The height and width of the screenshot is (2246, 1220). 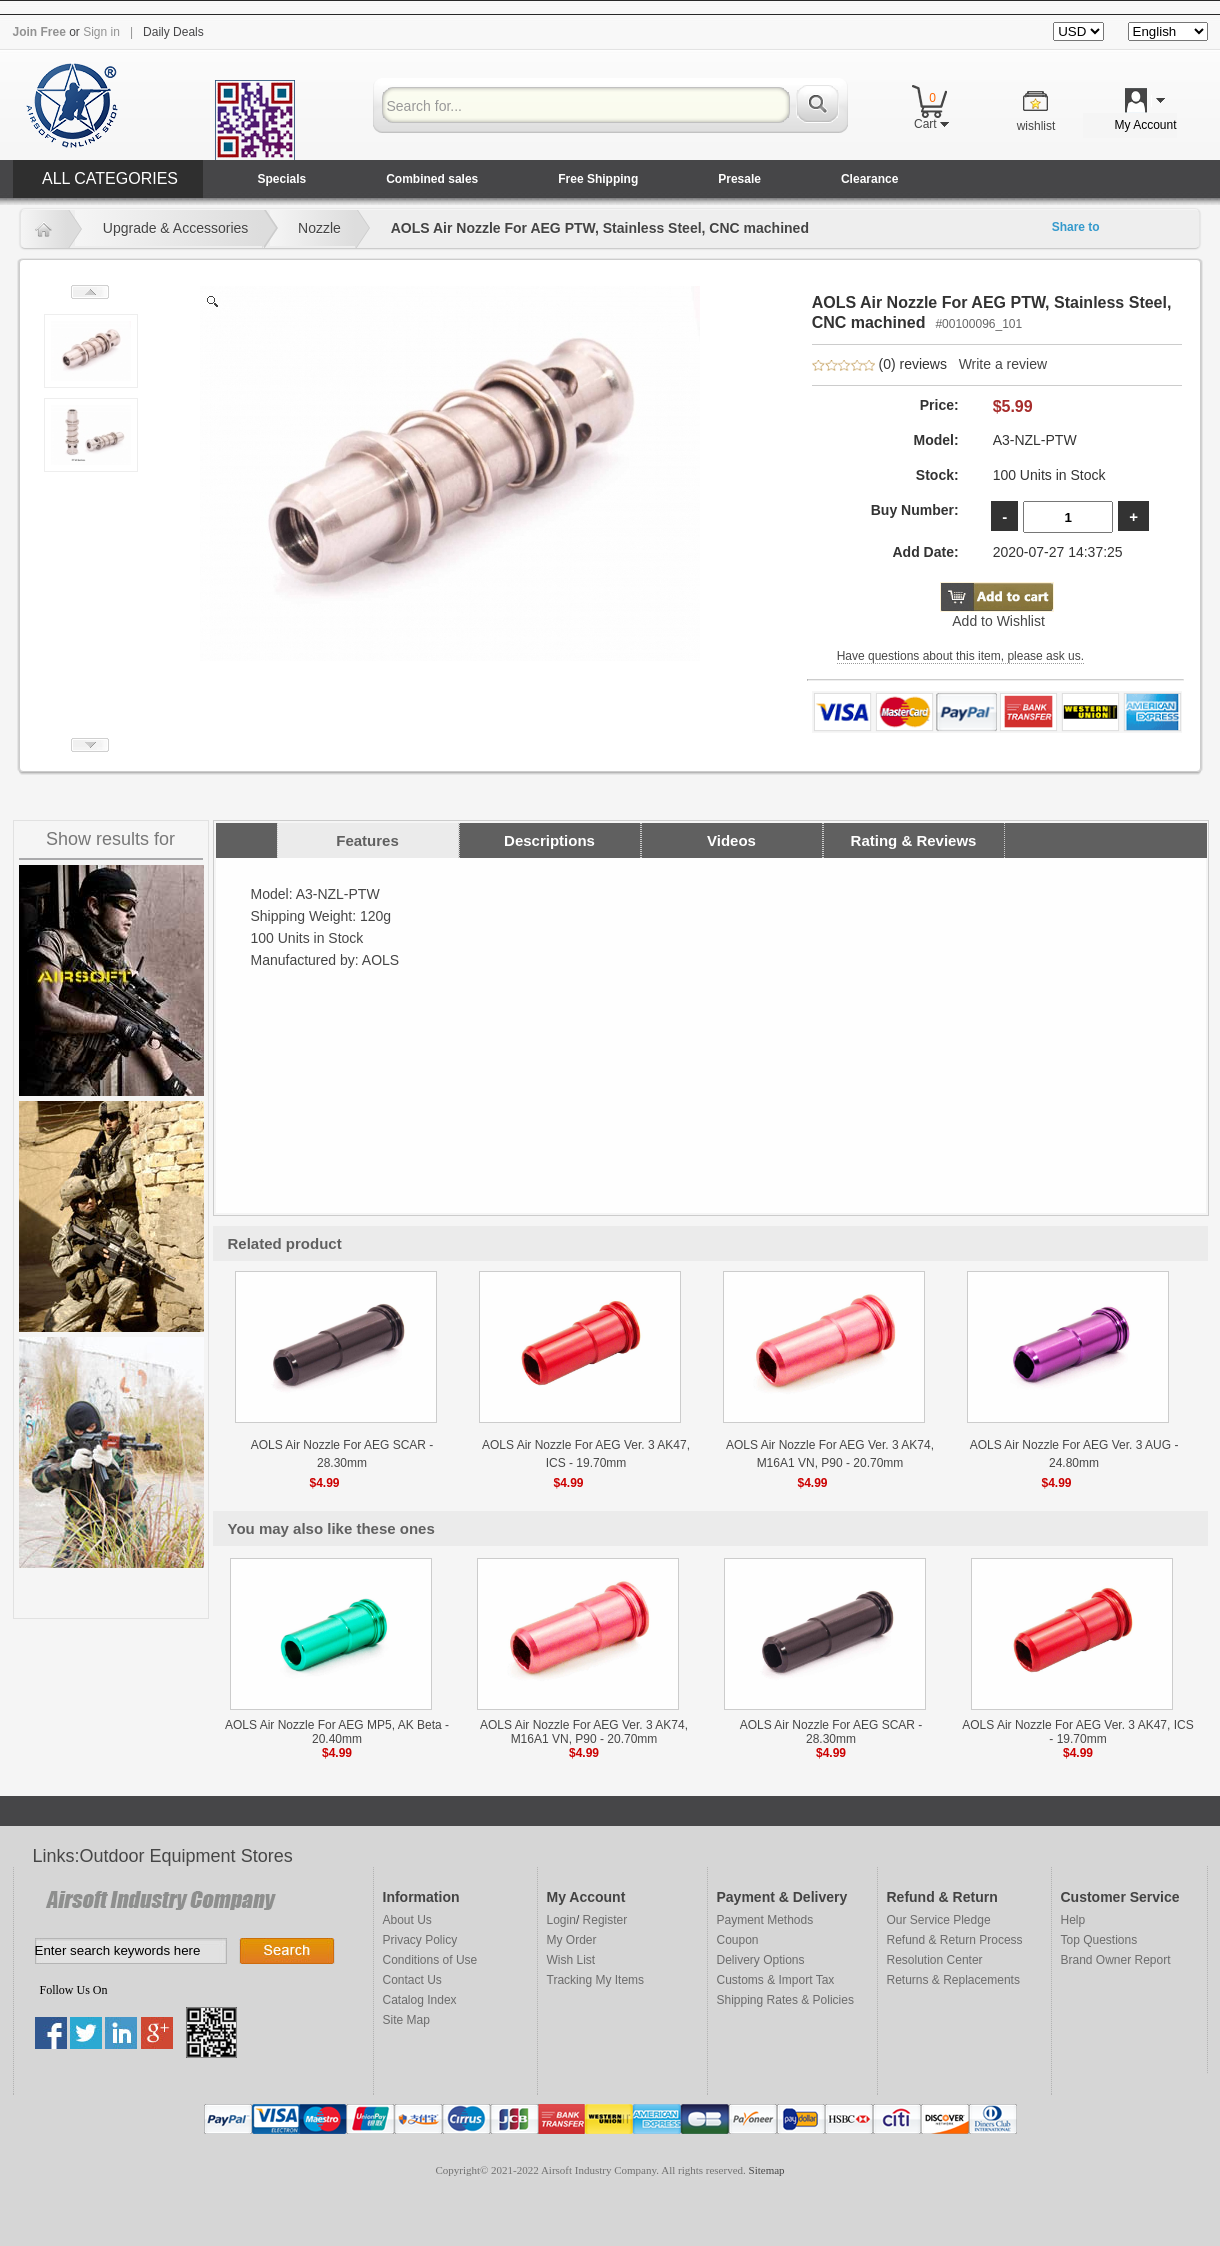 What do you see at coordinates (432, 179) in the screenshot?
I see `Combined sales` at bounding box center [432, 179].